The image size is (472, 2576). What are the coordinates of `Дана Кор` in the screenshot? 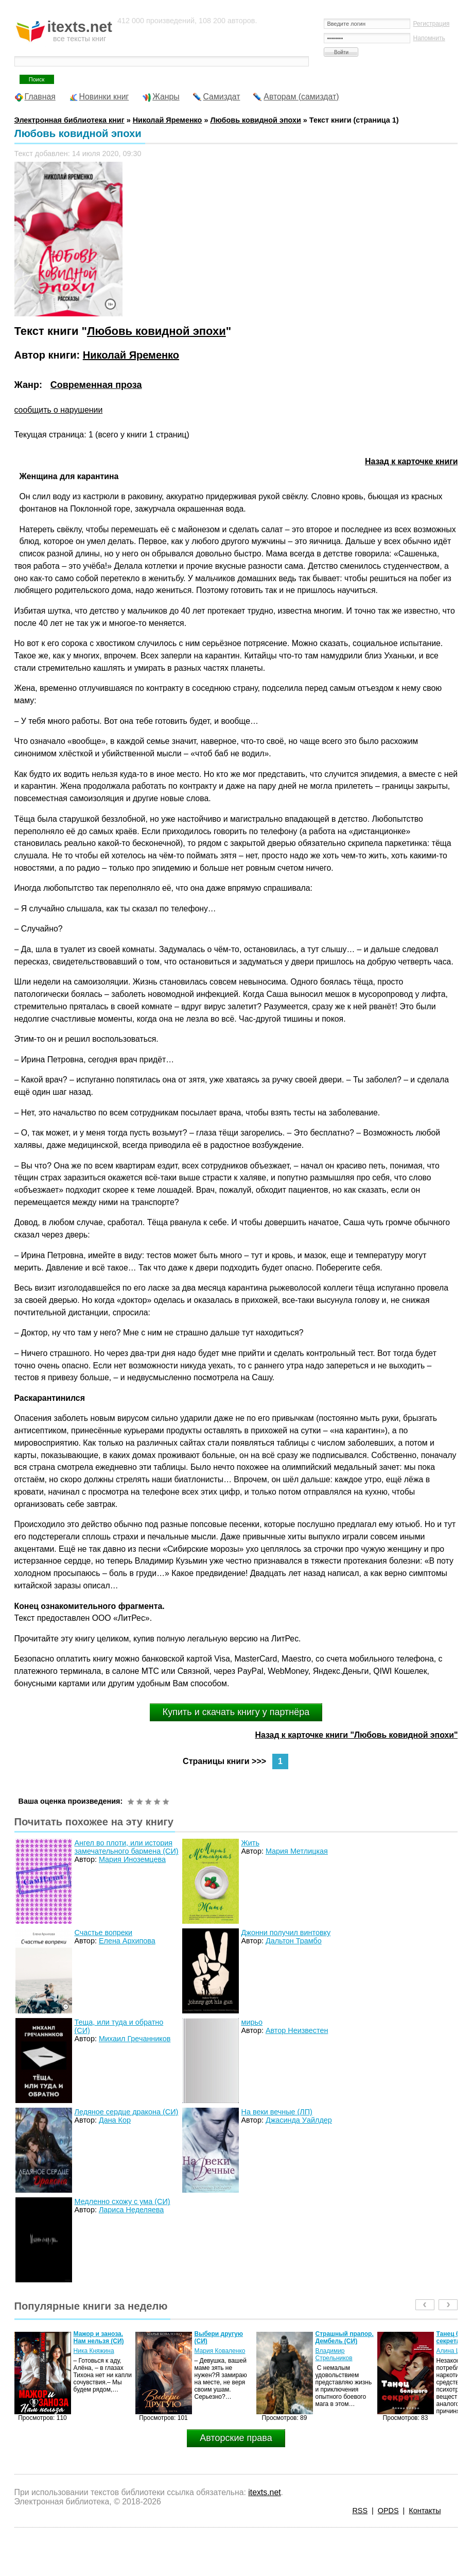 It's located at (115, 2120).